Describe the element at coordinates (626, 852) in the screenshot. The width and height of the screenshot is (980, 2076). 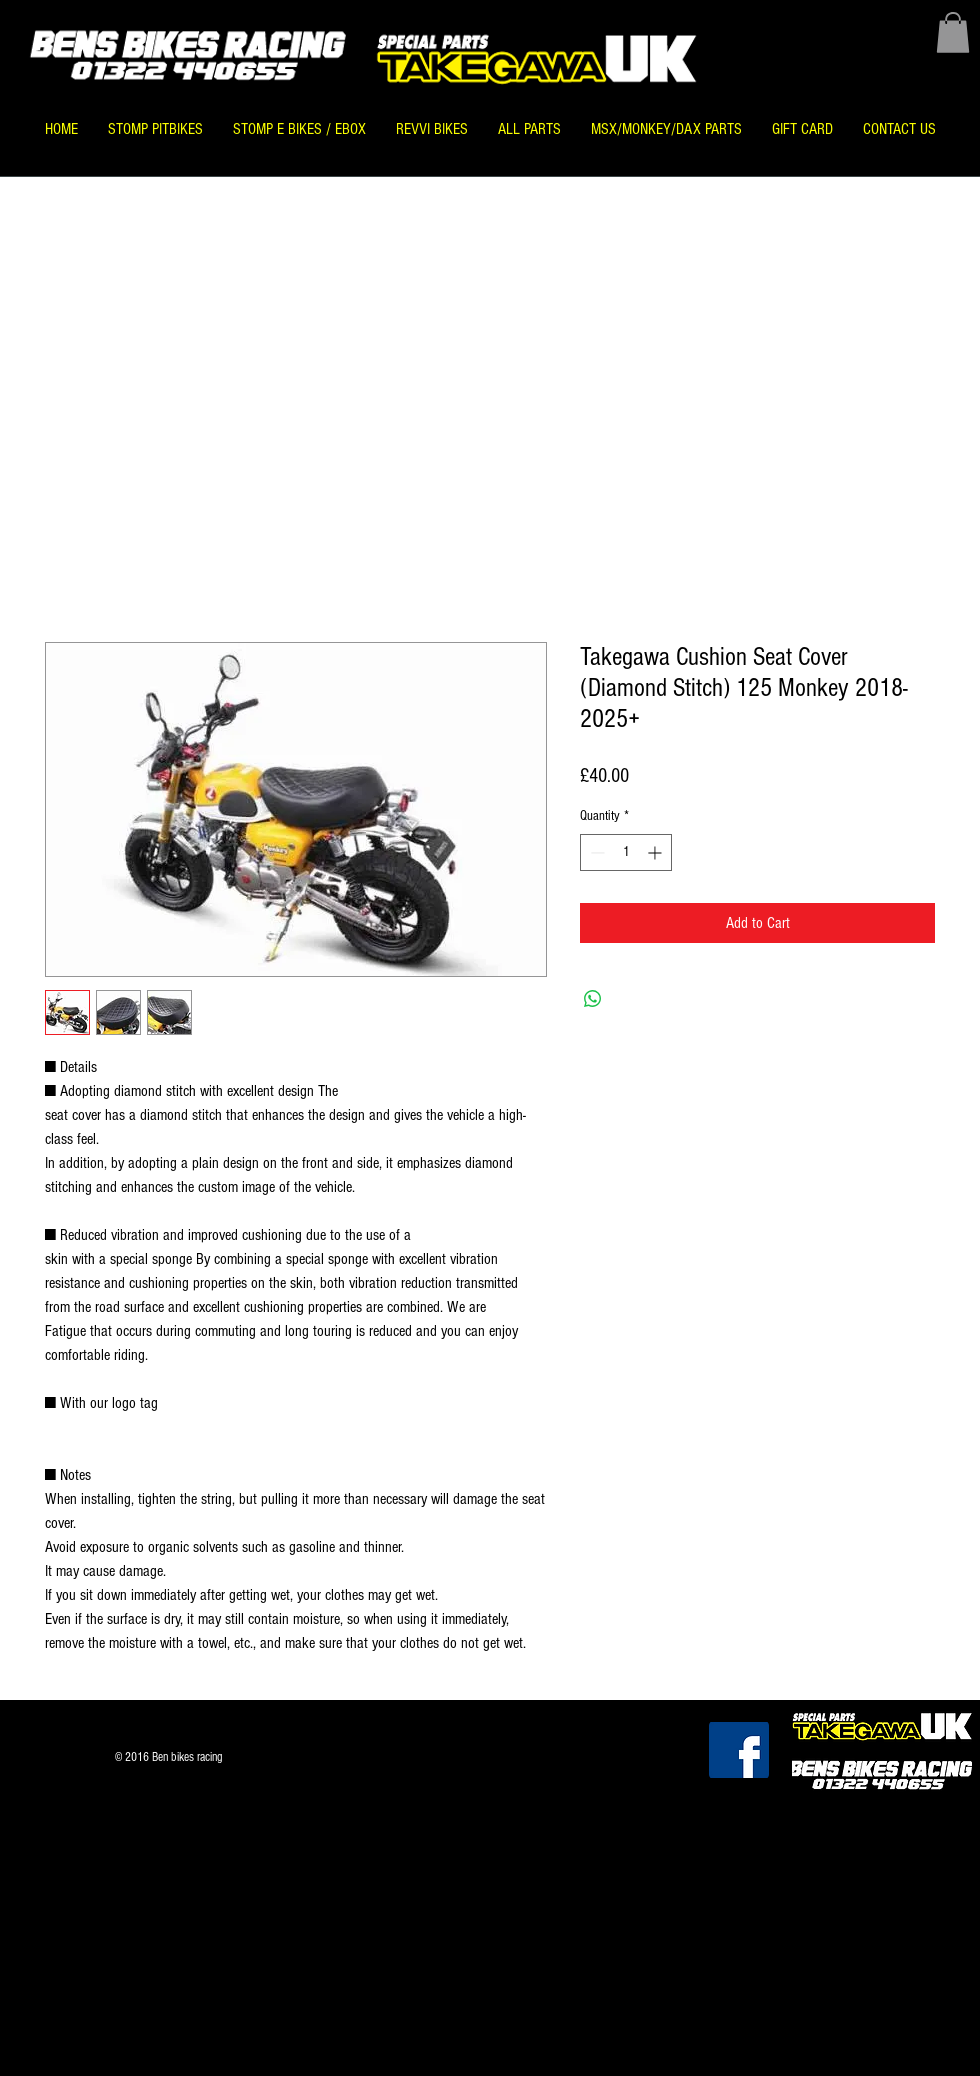
I see `[spinbutton]` at that location.